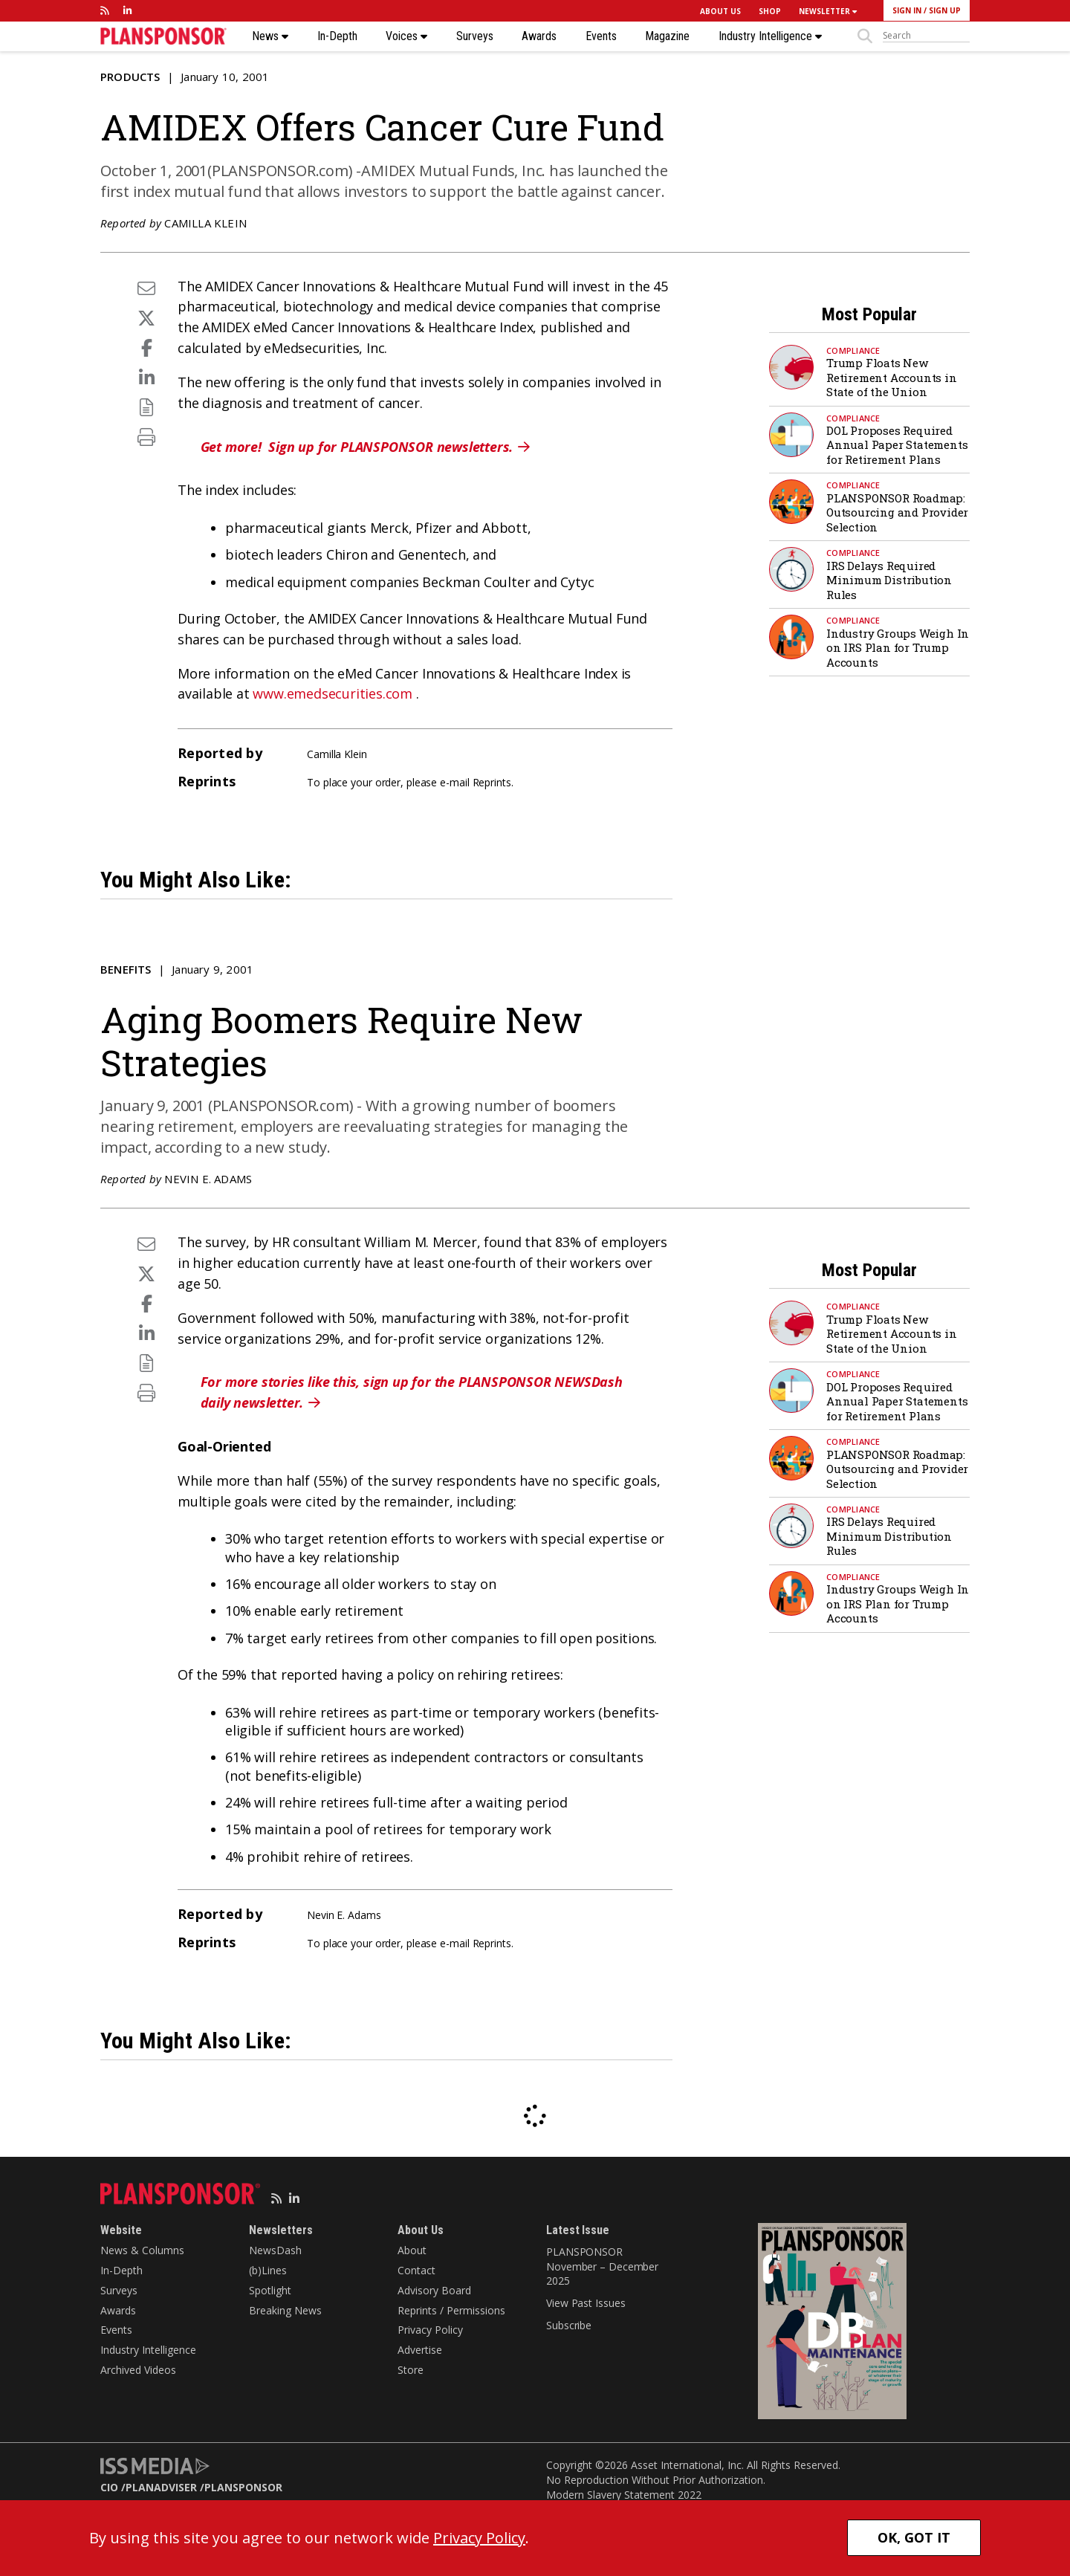 This screenshot has height=2576, width=1070. What do you see at coordinates (853, 350) in the screenshot?
I see `Compliance` at bounding box center [853, 350].